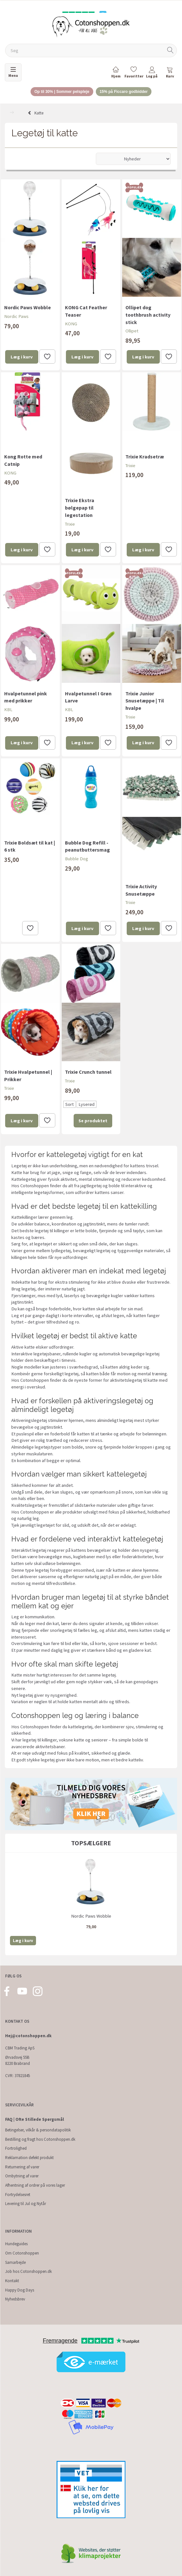 Image resolution: width=182 pixels, height=2576 pixels. What do you see at coordinates (88, 697) in the screenshot?
I see `Hvalpetunnel I Grøn Larve` at bounding box center [88, 697].